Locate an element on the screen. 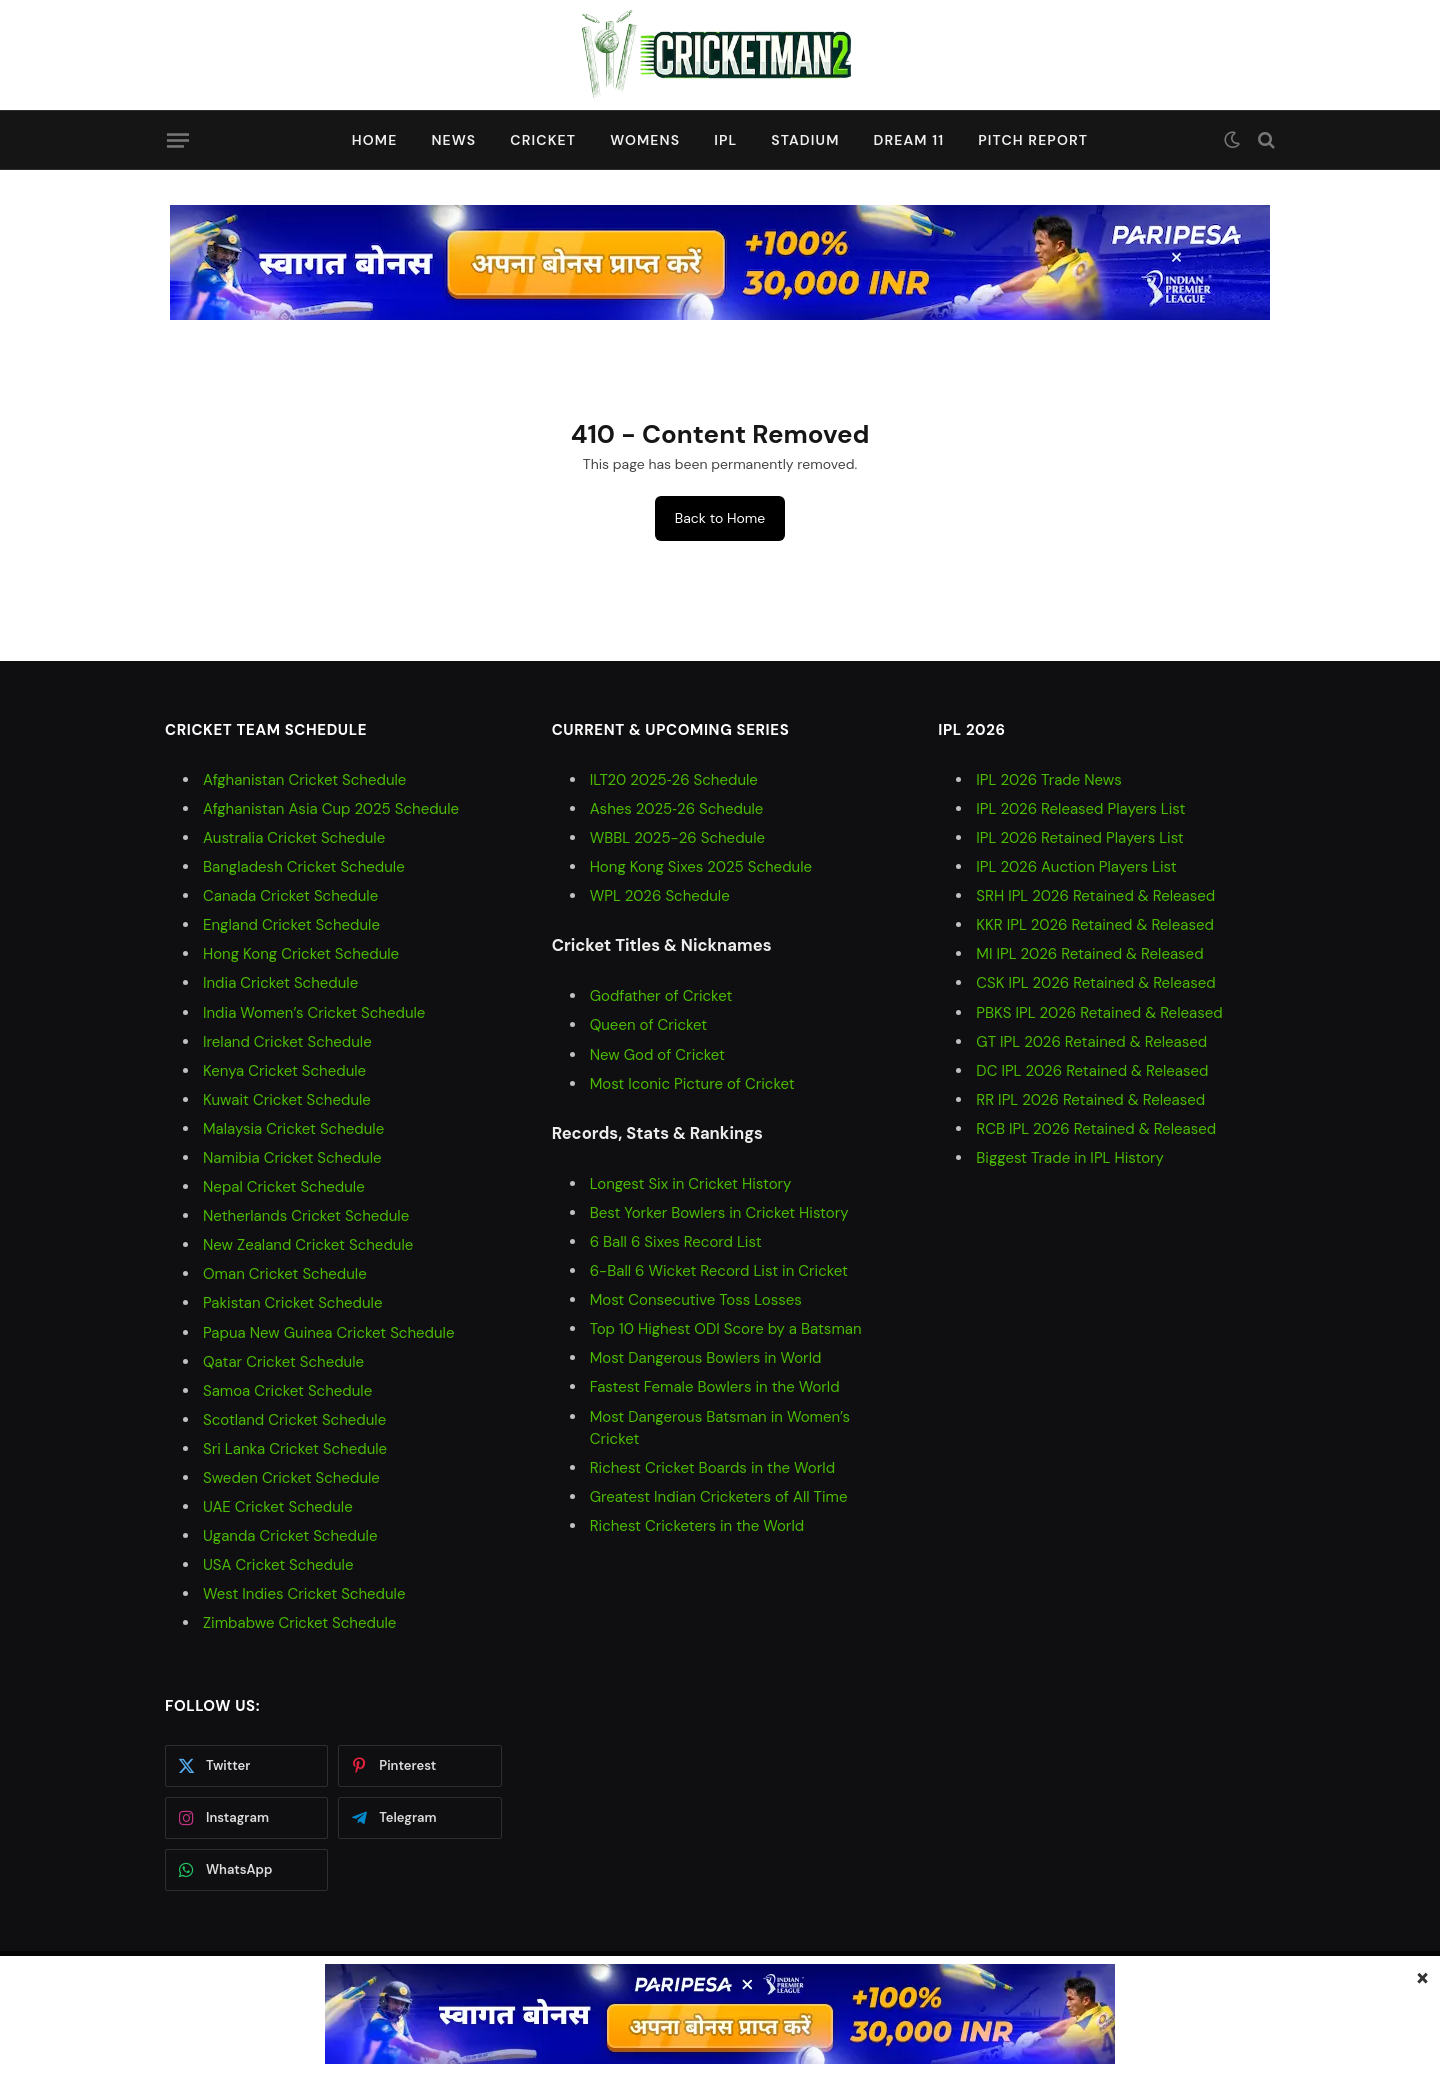 This screenshot has height=2078, width=1440. RR IPL 2026 Retained & Released is located at coordinates (1090, 1100).